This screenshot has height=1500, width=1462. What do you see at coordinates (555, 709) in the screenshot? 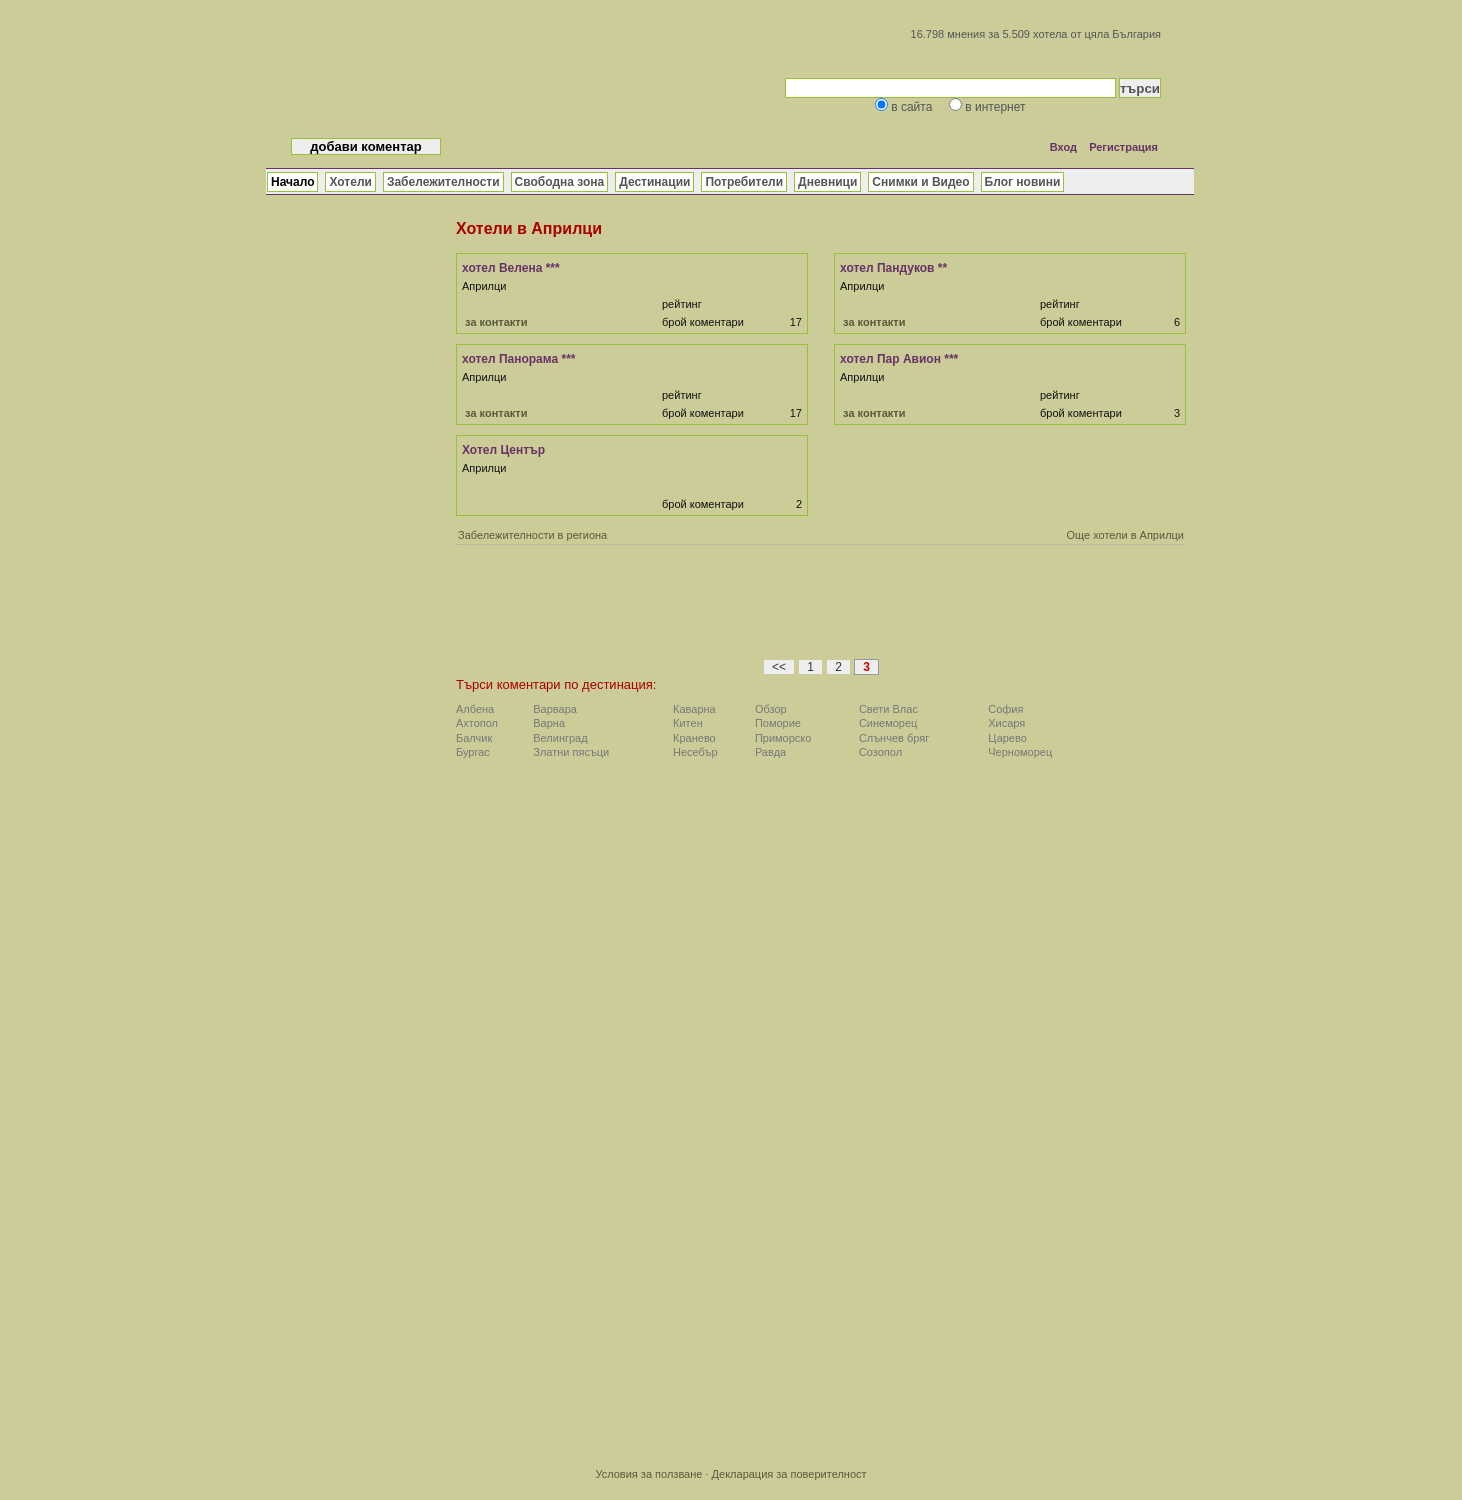
I see `Варвара` at bounding box center [555, 709].